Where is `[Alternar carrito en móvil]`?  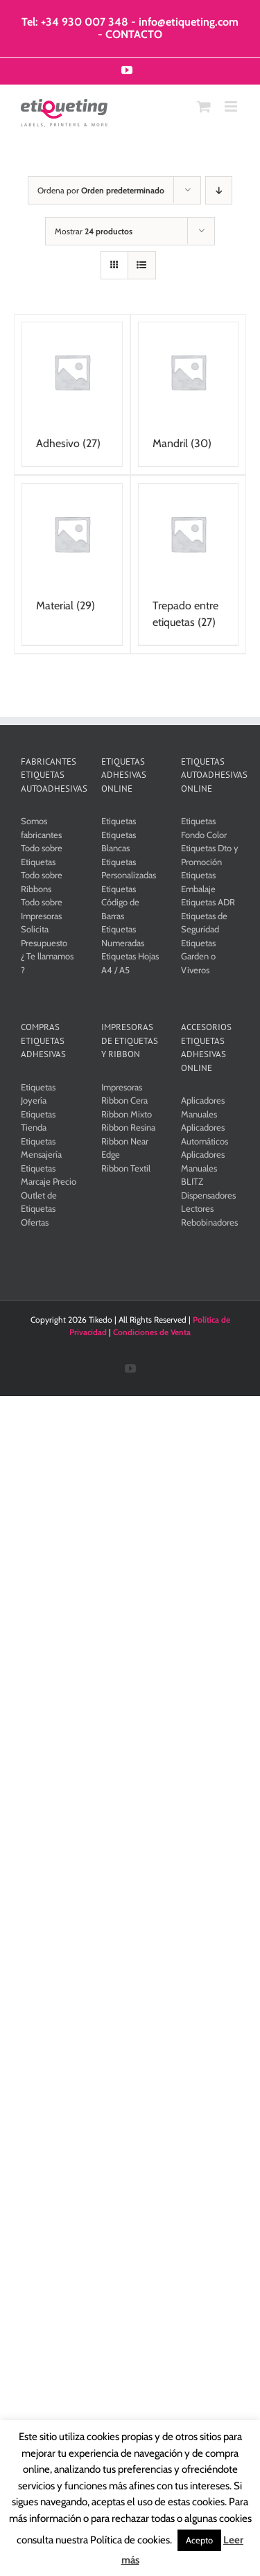 [Alternar carrito en móvil] is located at coordinates (204, 106).